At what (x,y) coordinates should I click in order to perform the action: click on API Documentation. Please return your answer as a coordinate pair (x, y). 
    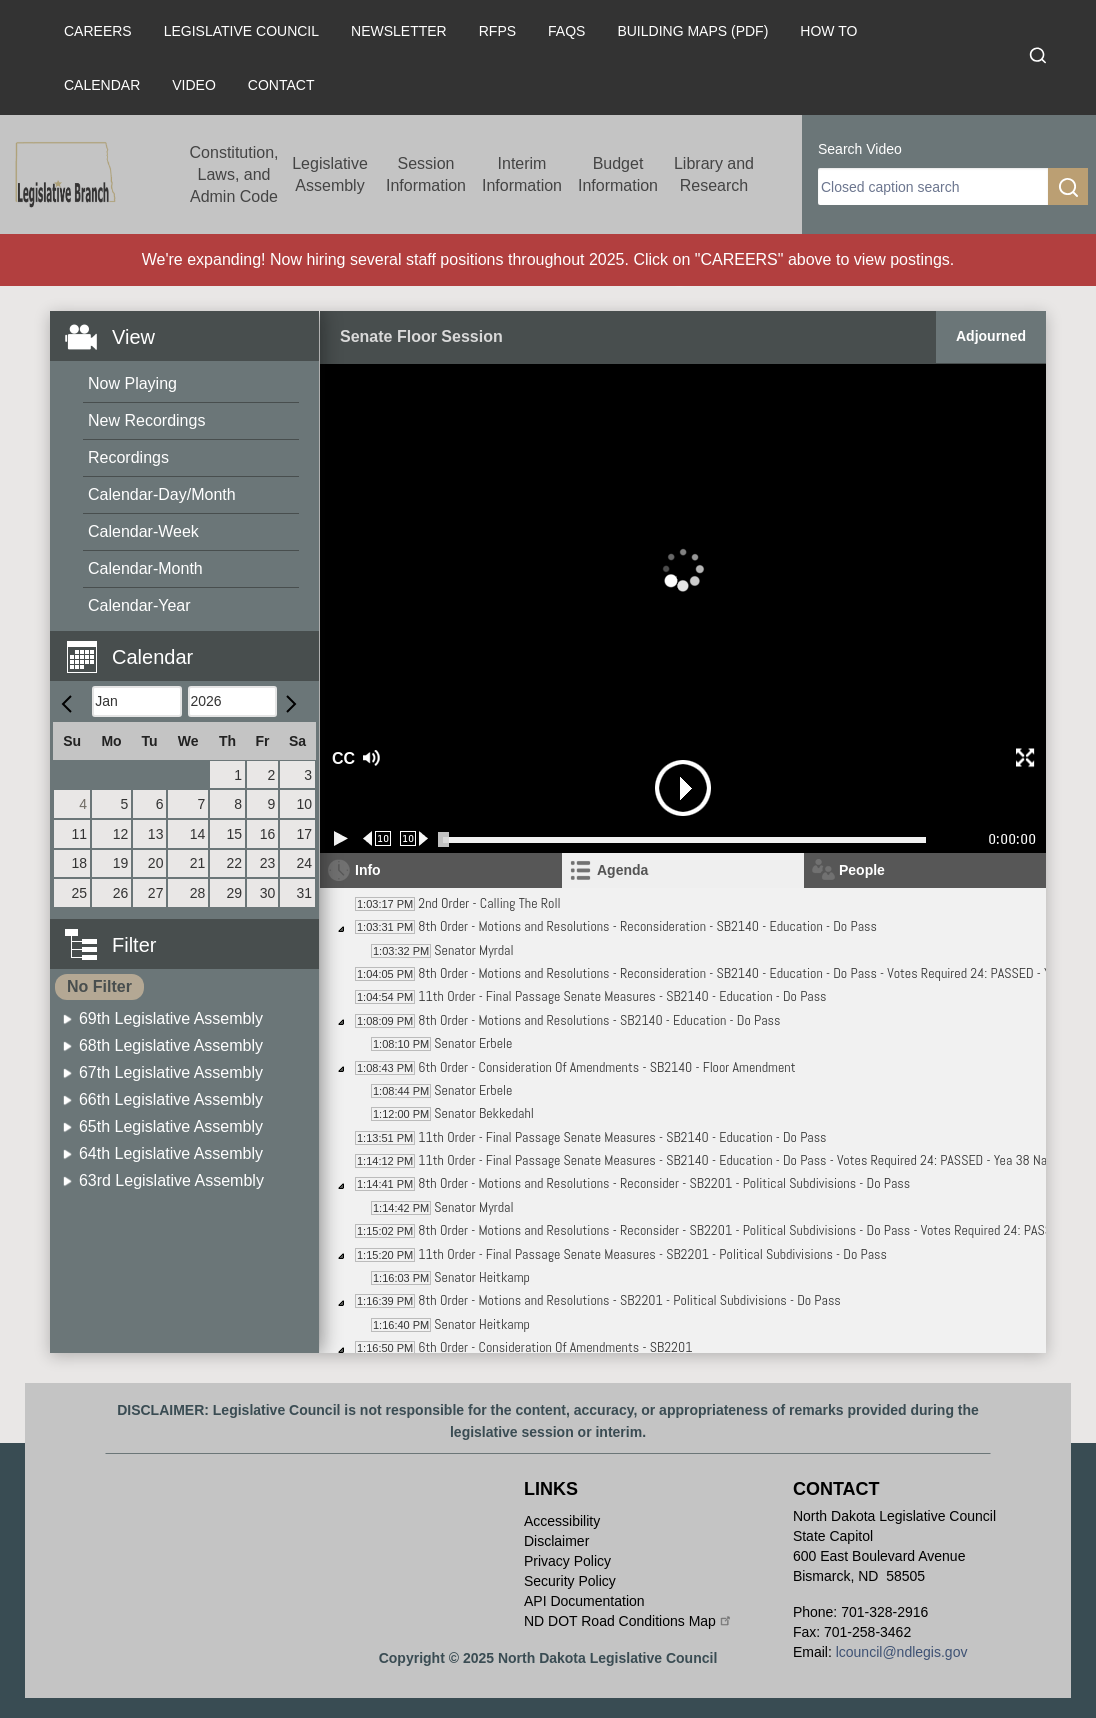
    Looking at the image, I should click on (584, 1601).